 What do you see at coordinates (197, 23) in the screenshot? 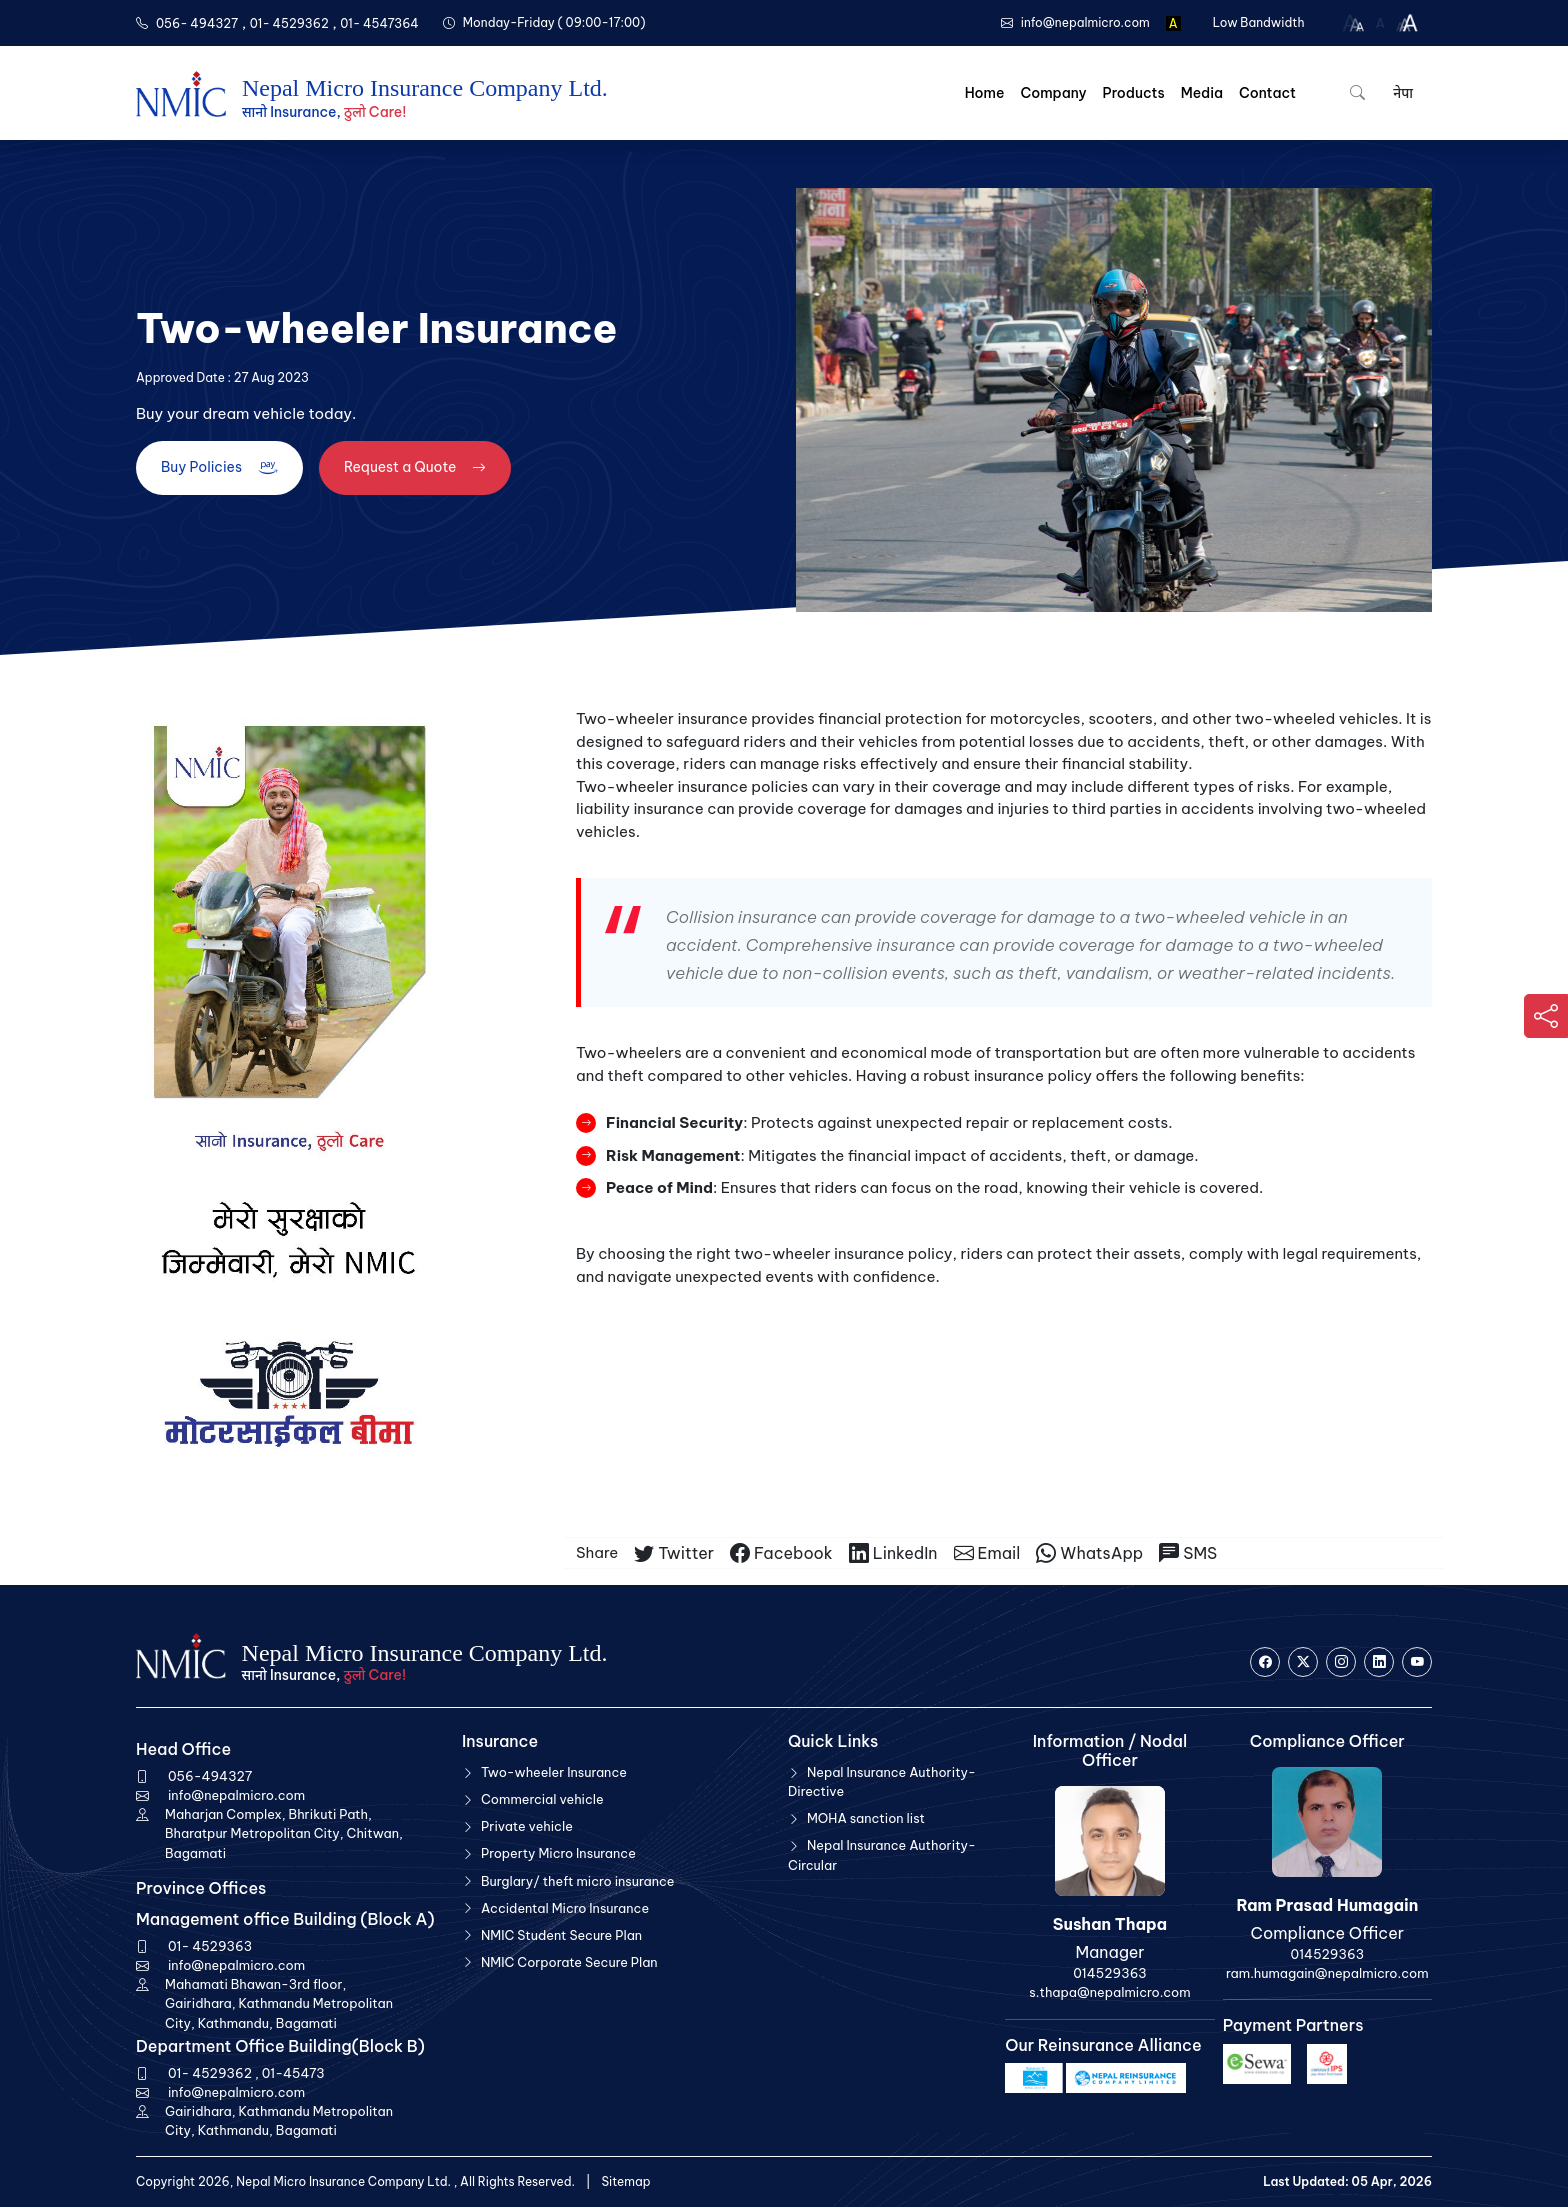
I see `056- 494327` at bounding box center [197, 23].